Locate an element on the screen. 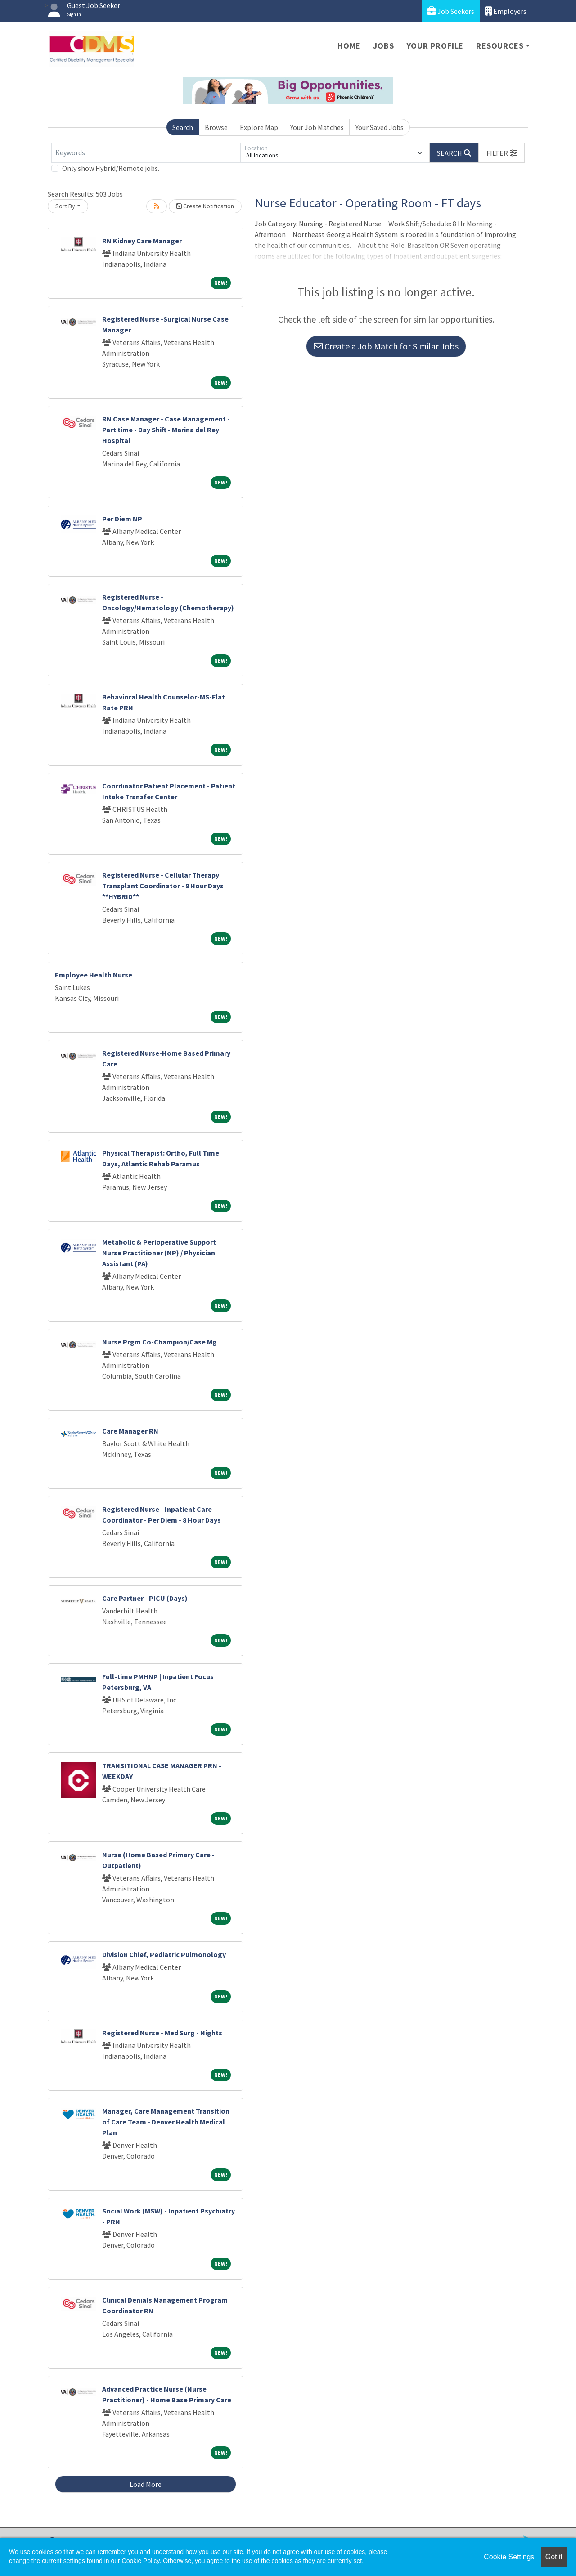 The height and width of the screenshot is (2576, 576). Care Manager RN is located at coordinates (130, 1430).